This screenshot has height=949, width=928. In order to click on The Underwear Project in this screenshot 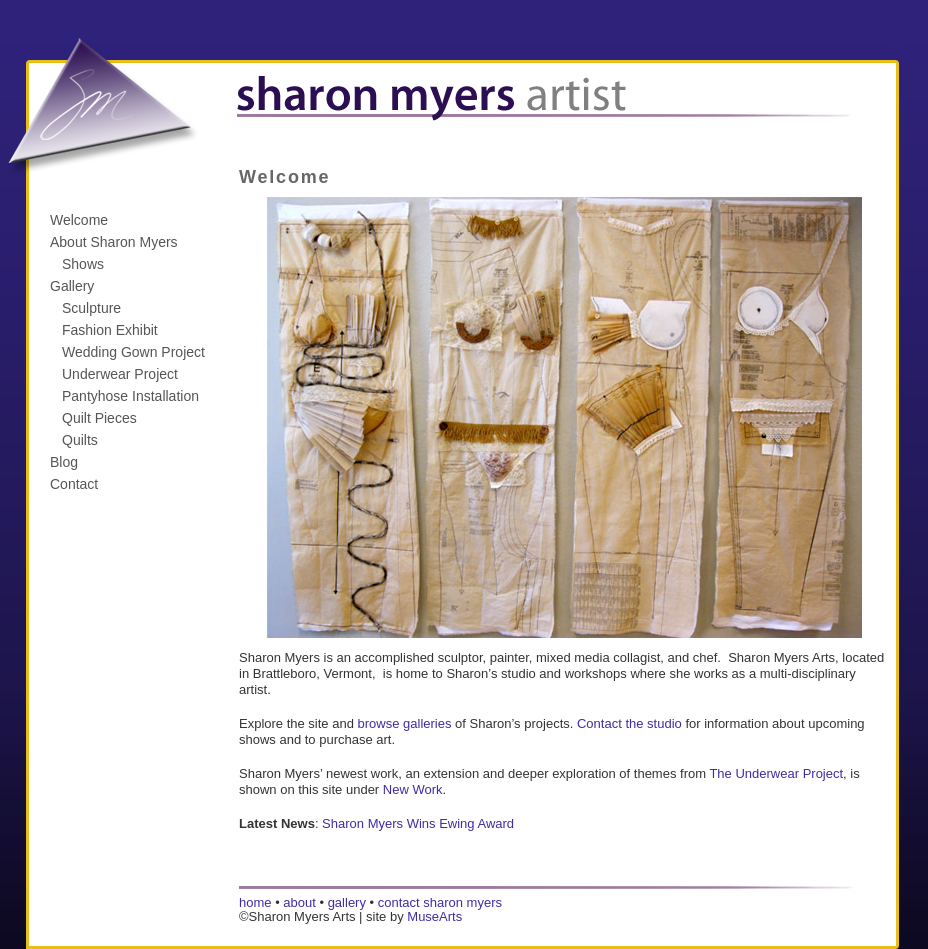, I will do `click(776, 773)`.